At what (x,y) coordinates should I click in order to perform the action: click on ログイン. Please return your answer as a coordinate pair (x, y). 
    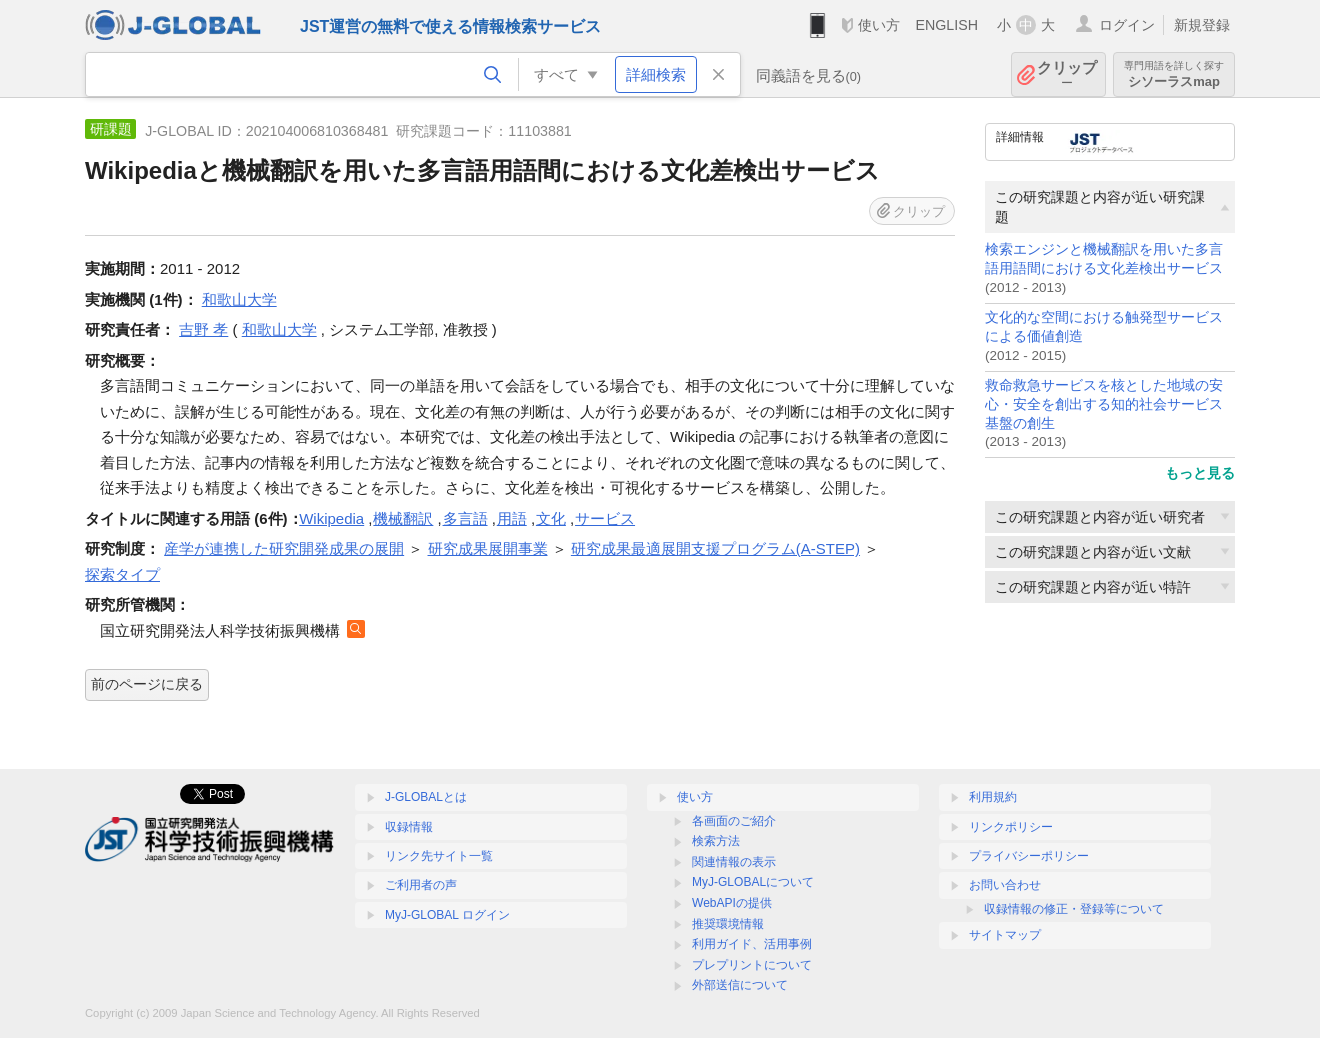
    Looking at the image, I should click on (1127, 25).